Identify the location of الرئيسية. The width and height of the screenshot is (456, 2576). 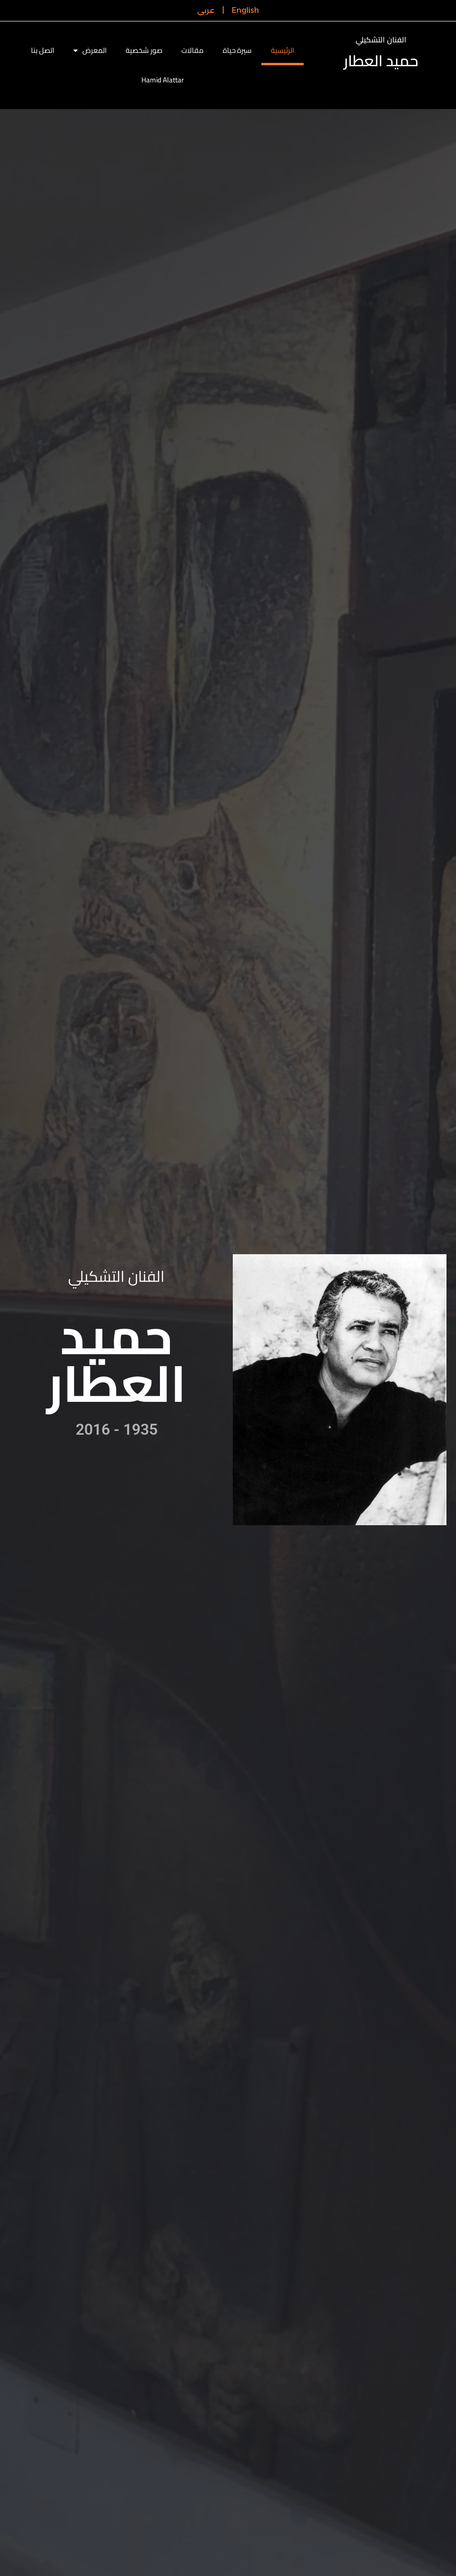
(282, 50).